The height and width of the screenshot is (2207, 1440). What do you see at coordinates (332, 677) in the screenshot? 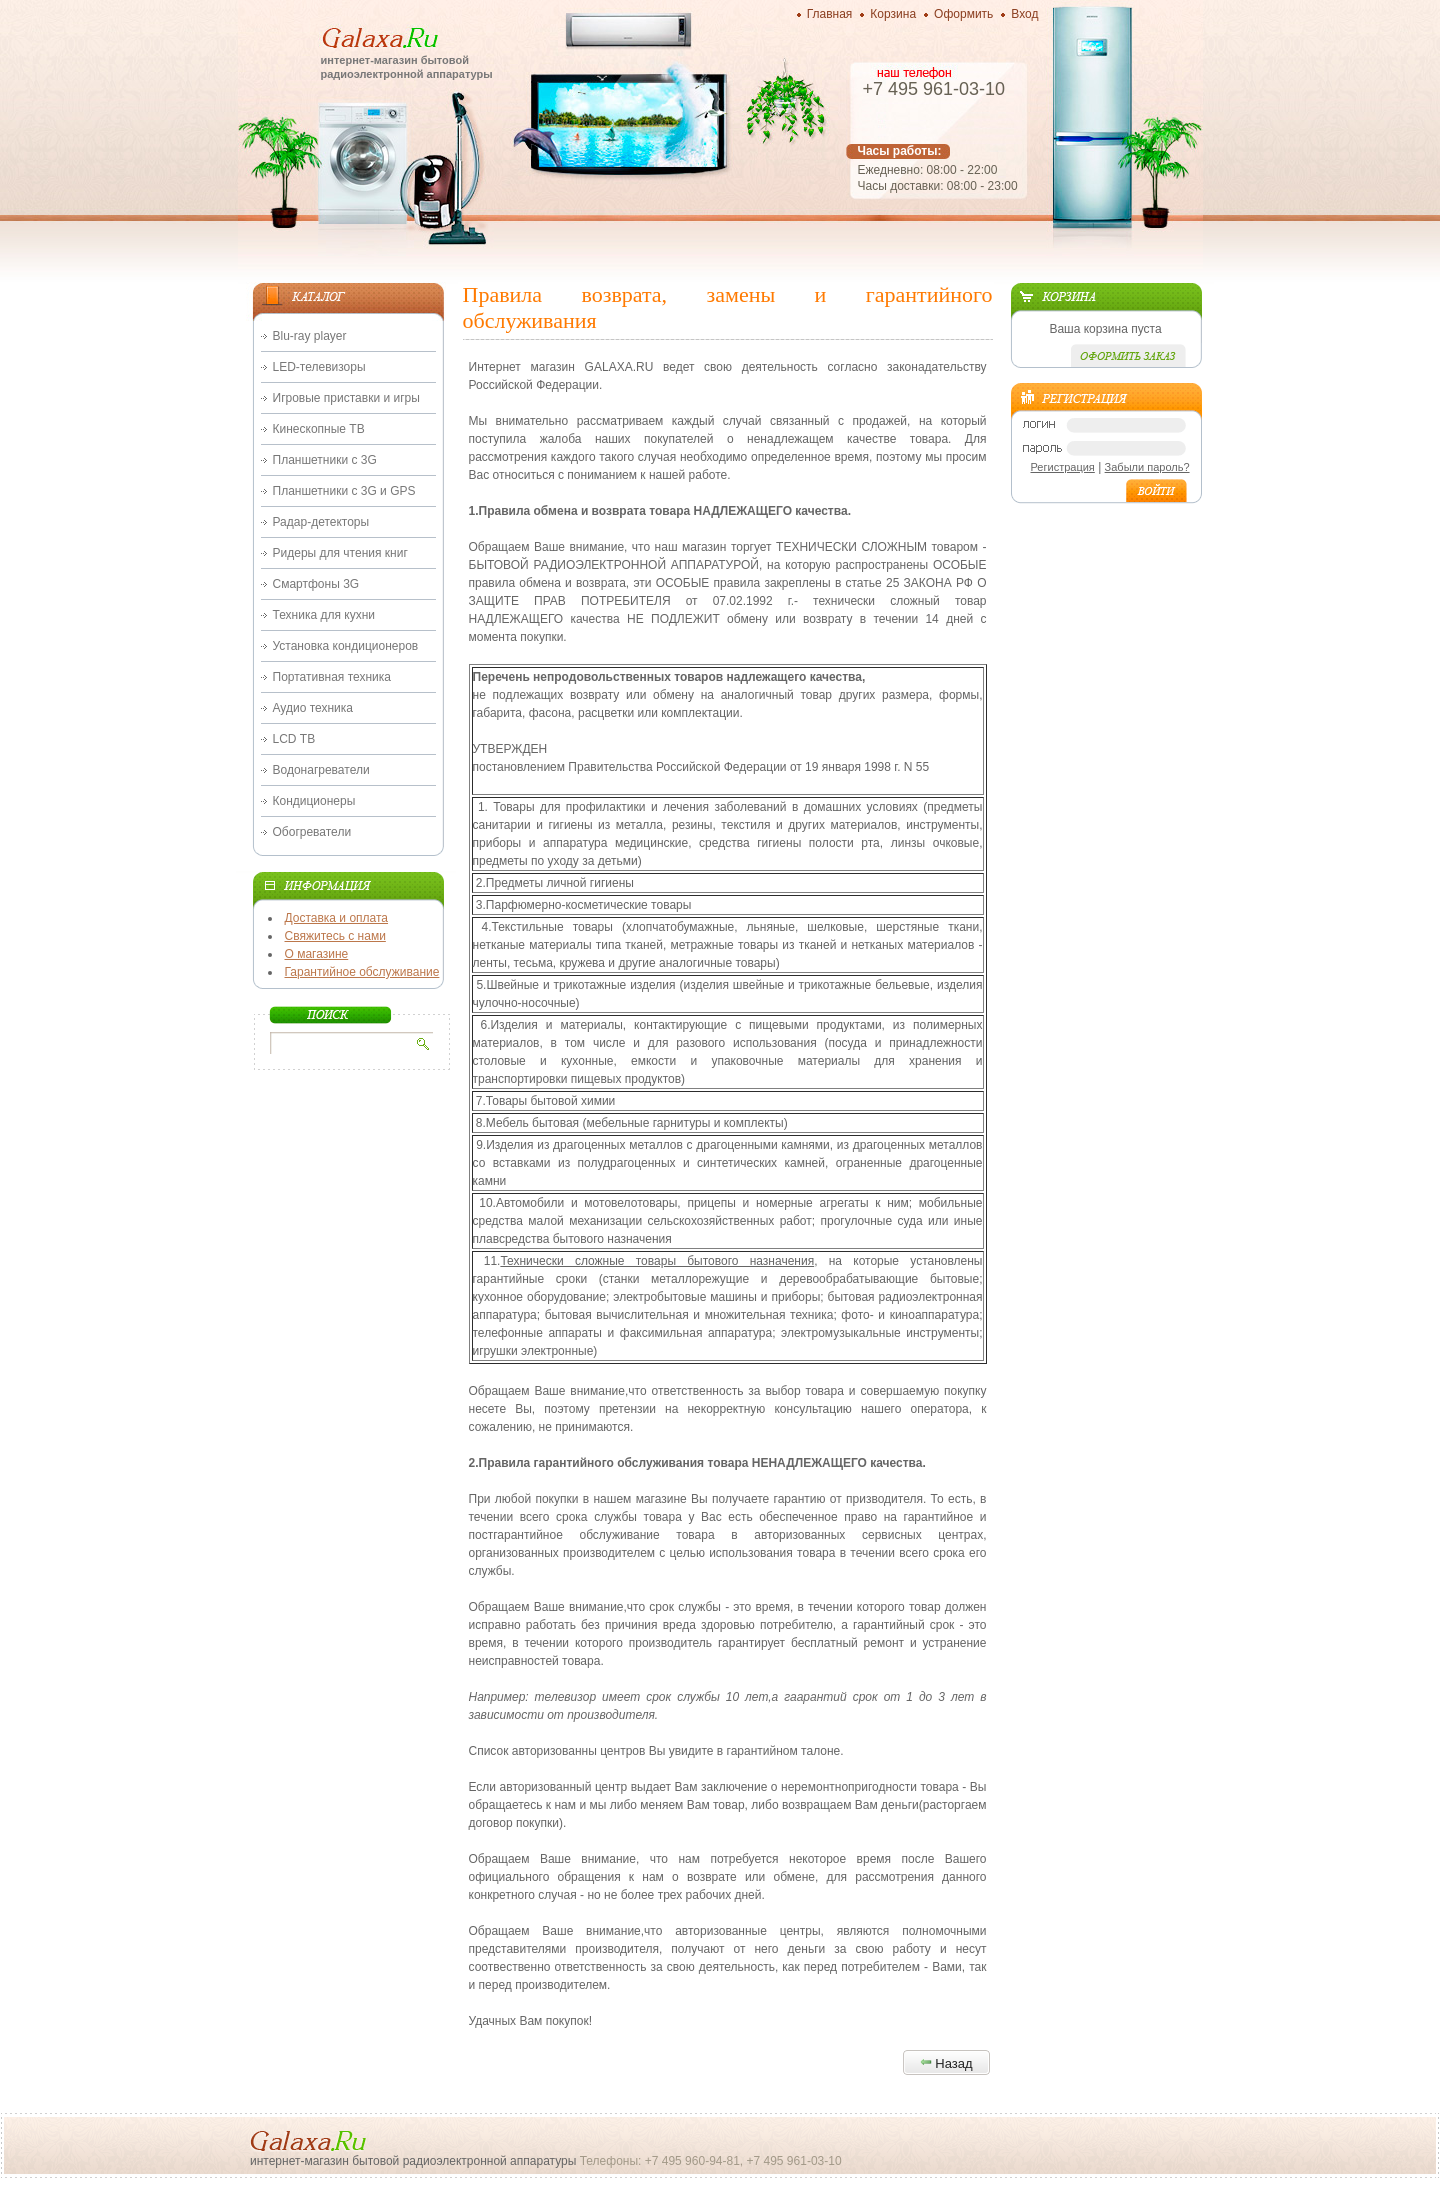
I see `Портативная техника` at bounding box center [332, 677].